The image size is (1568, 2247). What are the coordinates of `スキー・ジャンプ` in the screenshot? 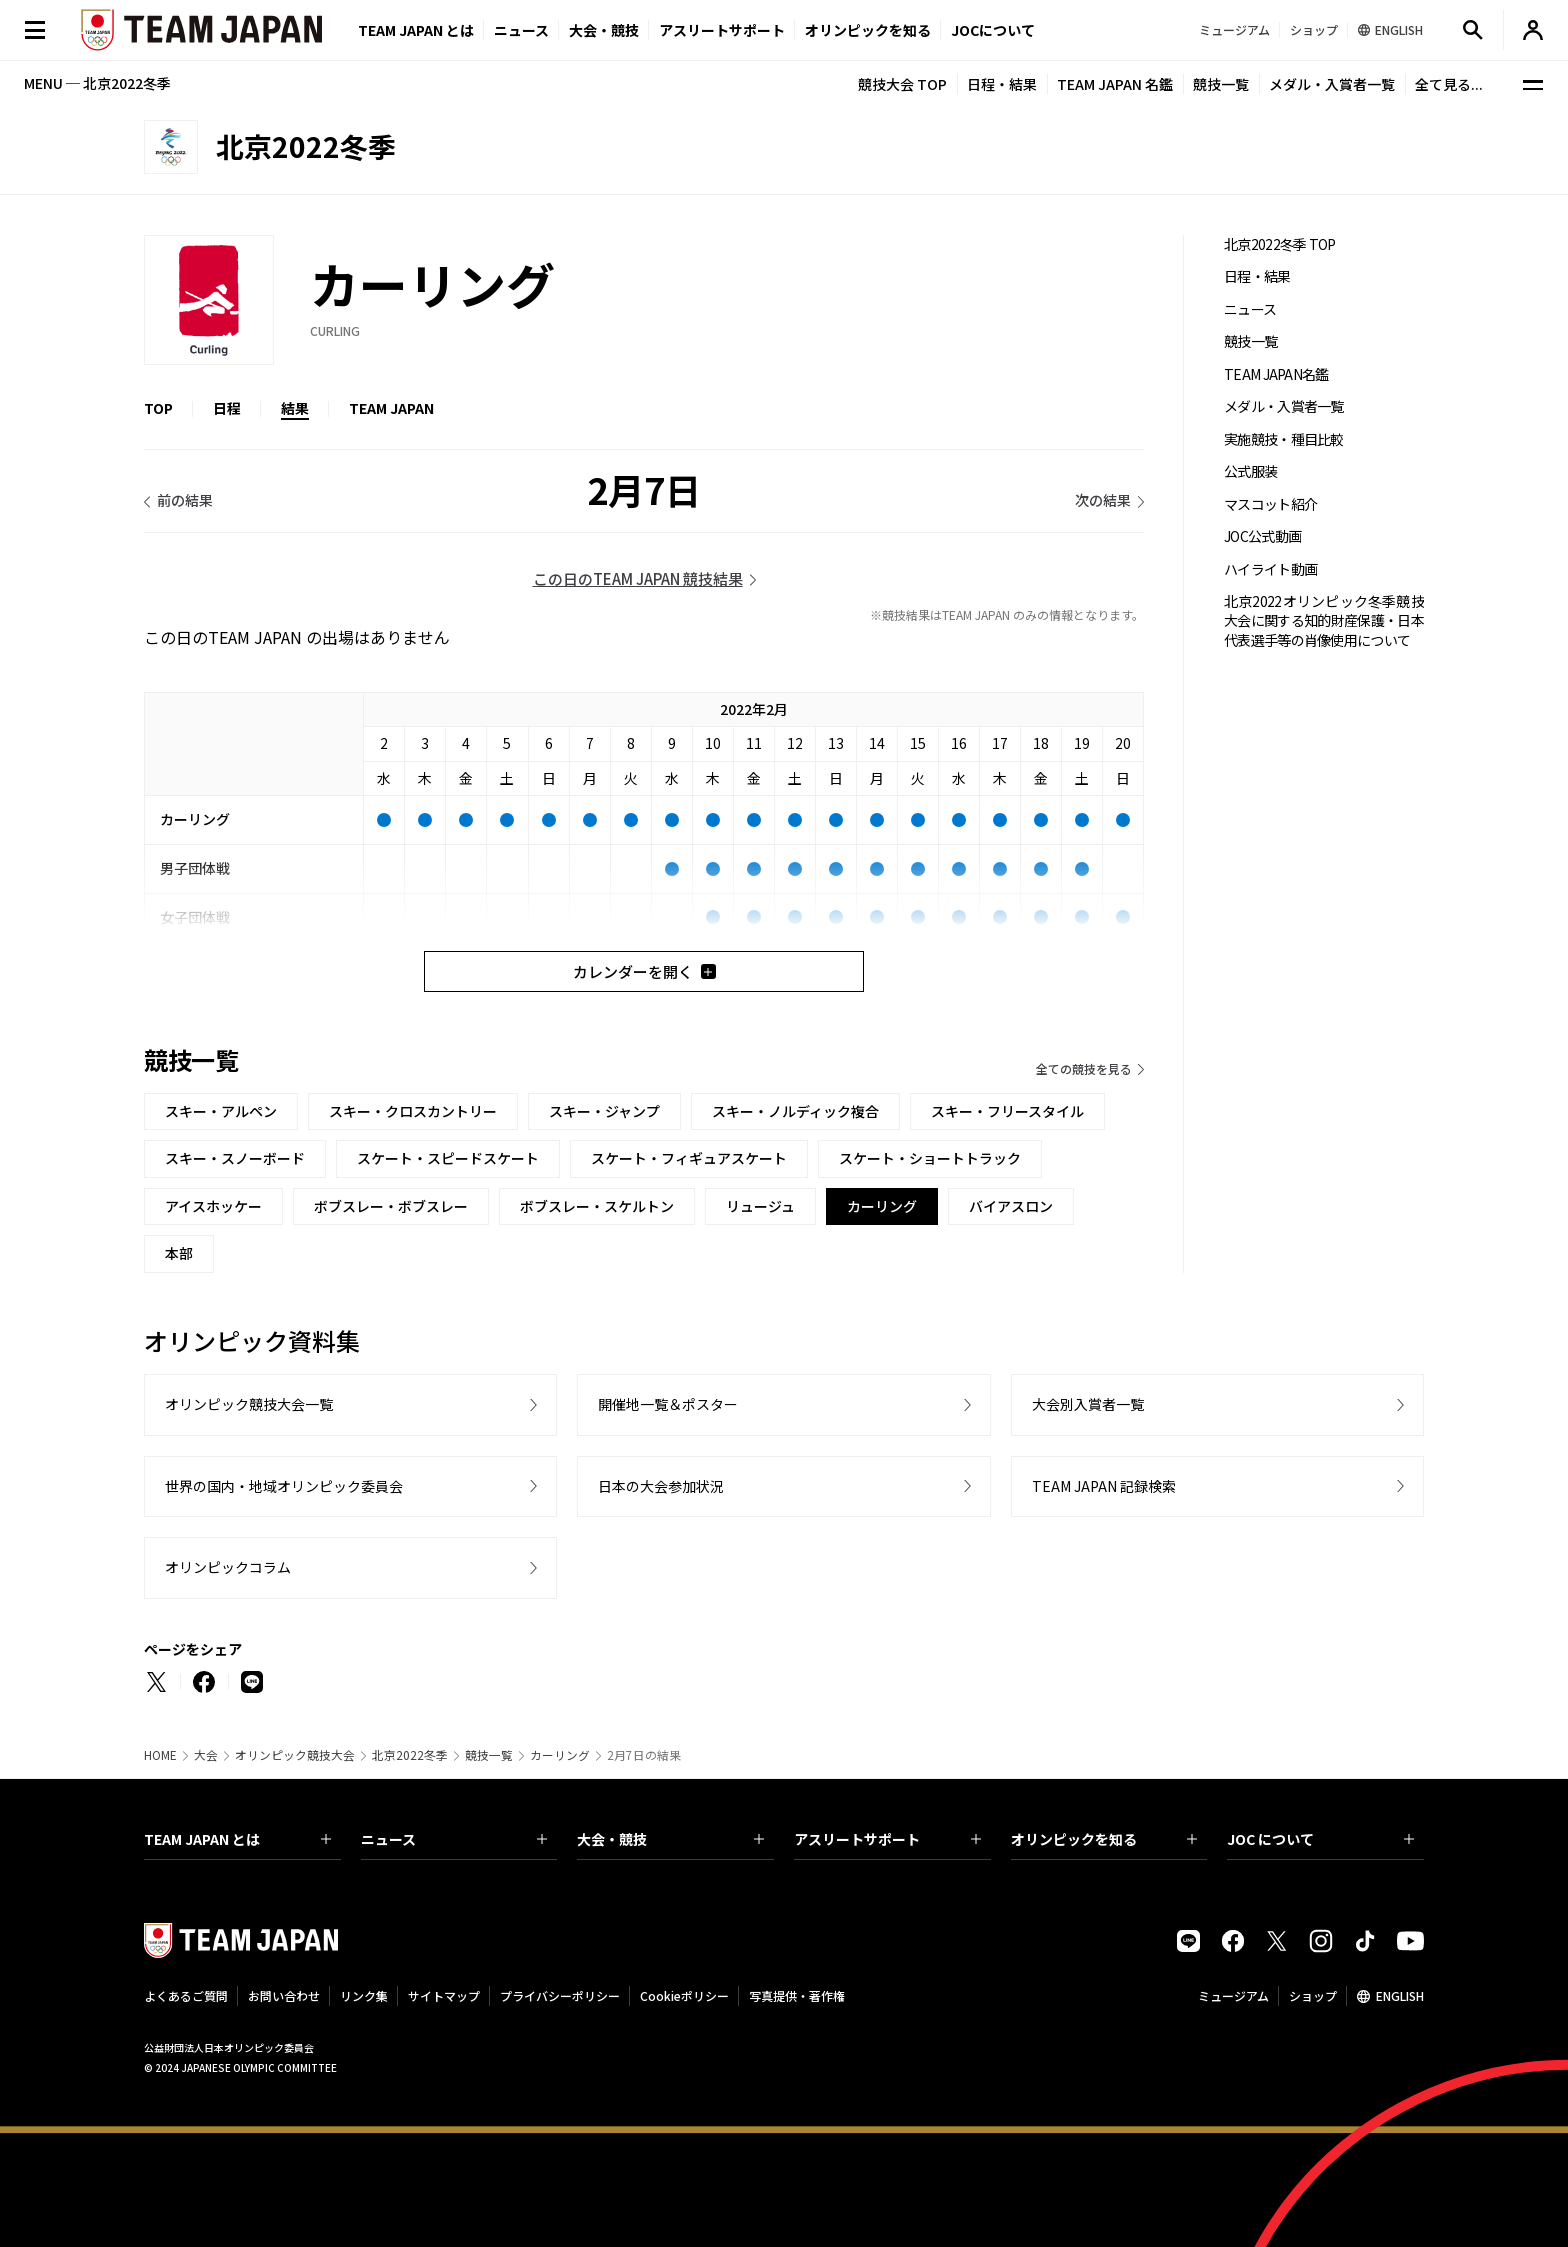 It's located at (604, 1111).